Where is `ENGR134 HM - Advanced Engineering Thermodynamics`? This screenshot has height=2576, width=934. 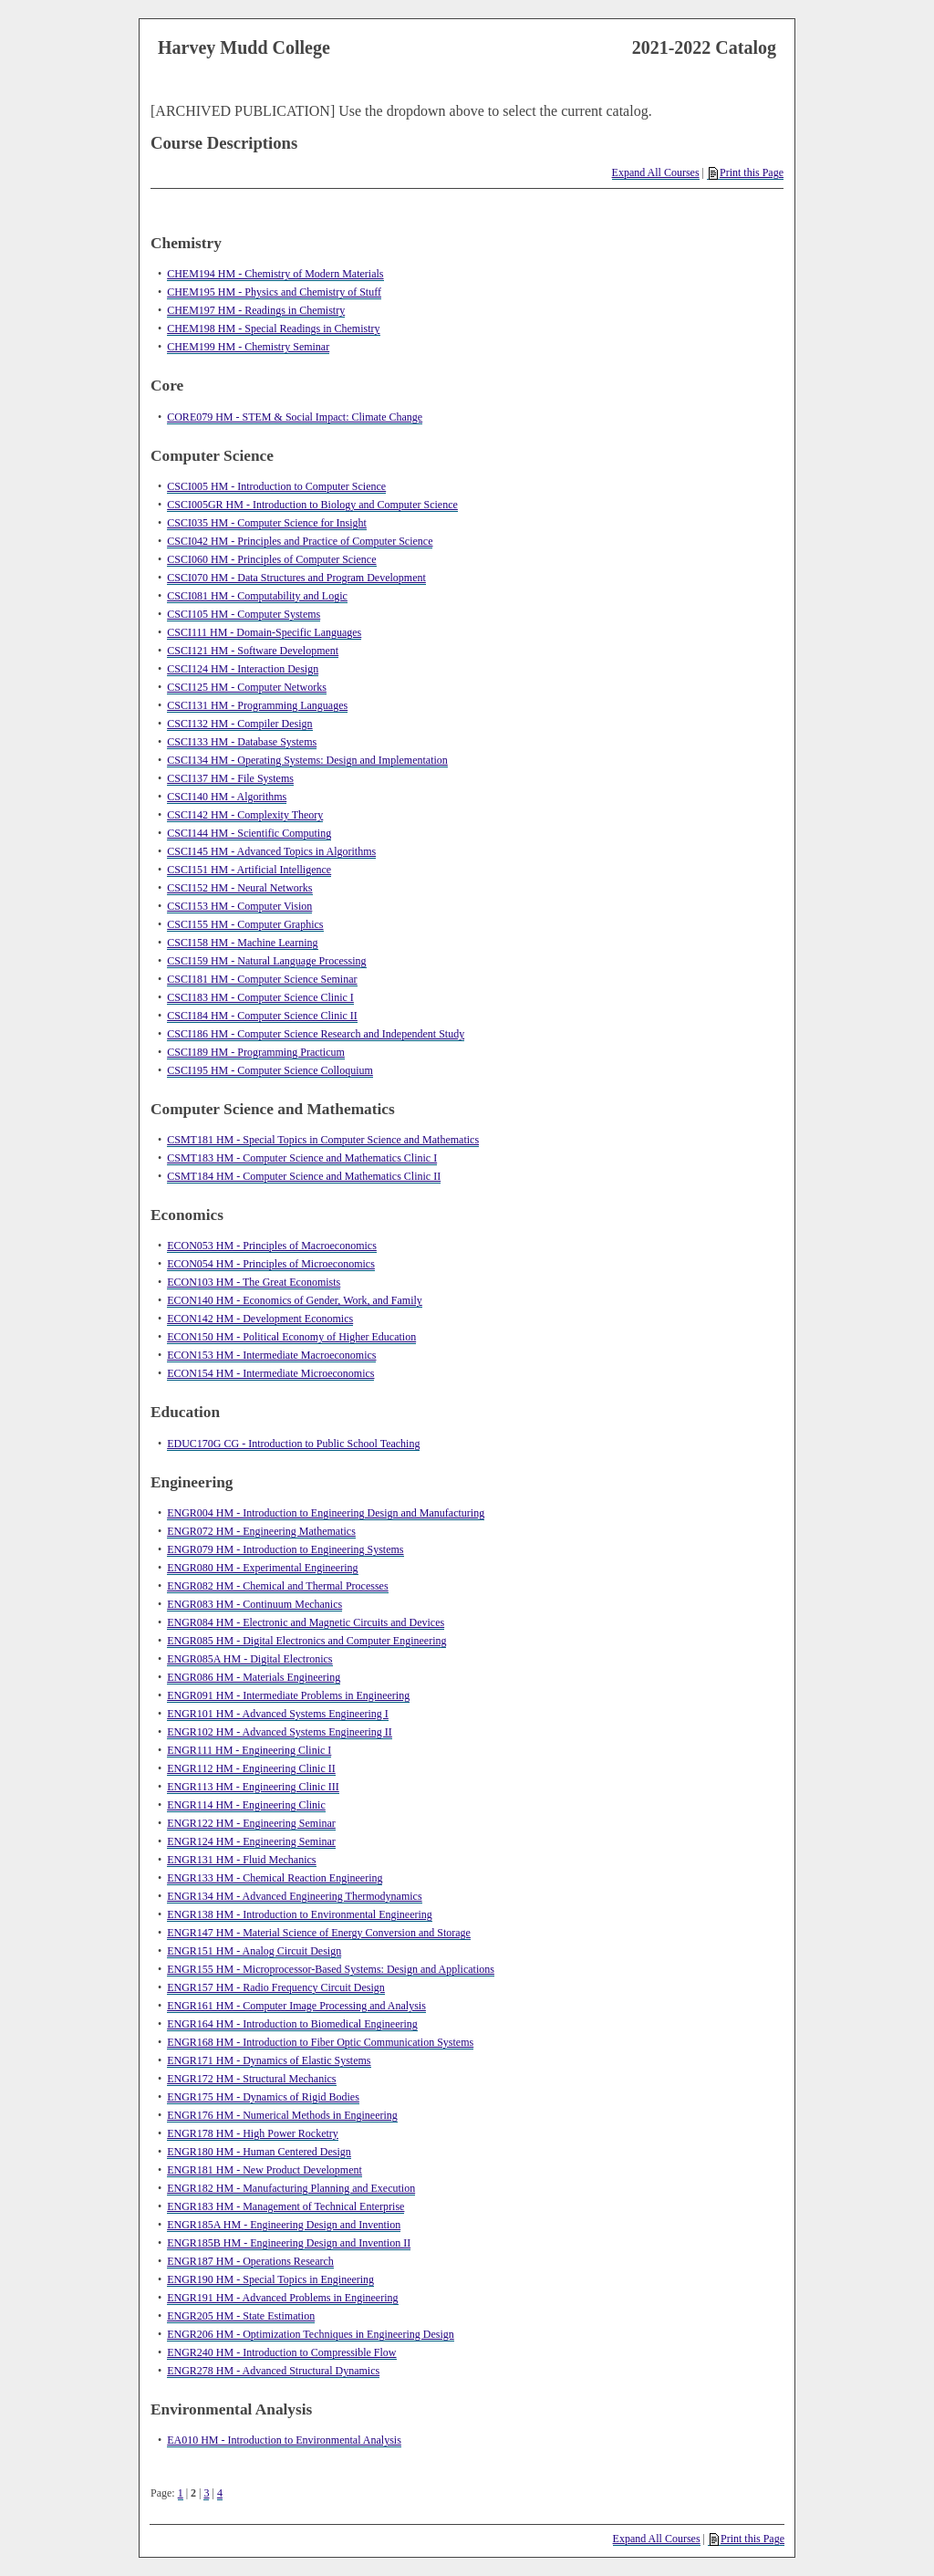
ENGR134 HM - Advanced Engineering Thermodynamics is located at coordinates (294, 1896).